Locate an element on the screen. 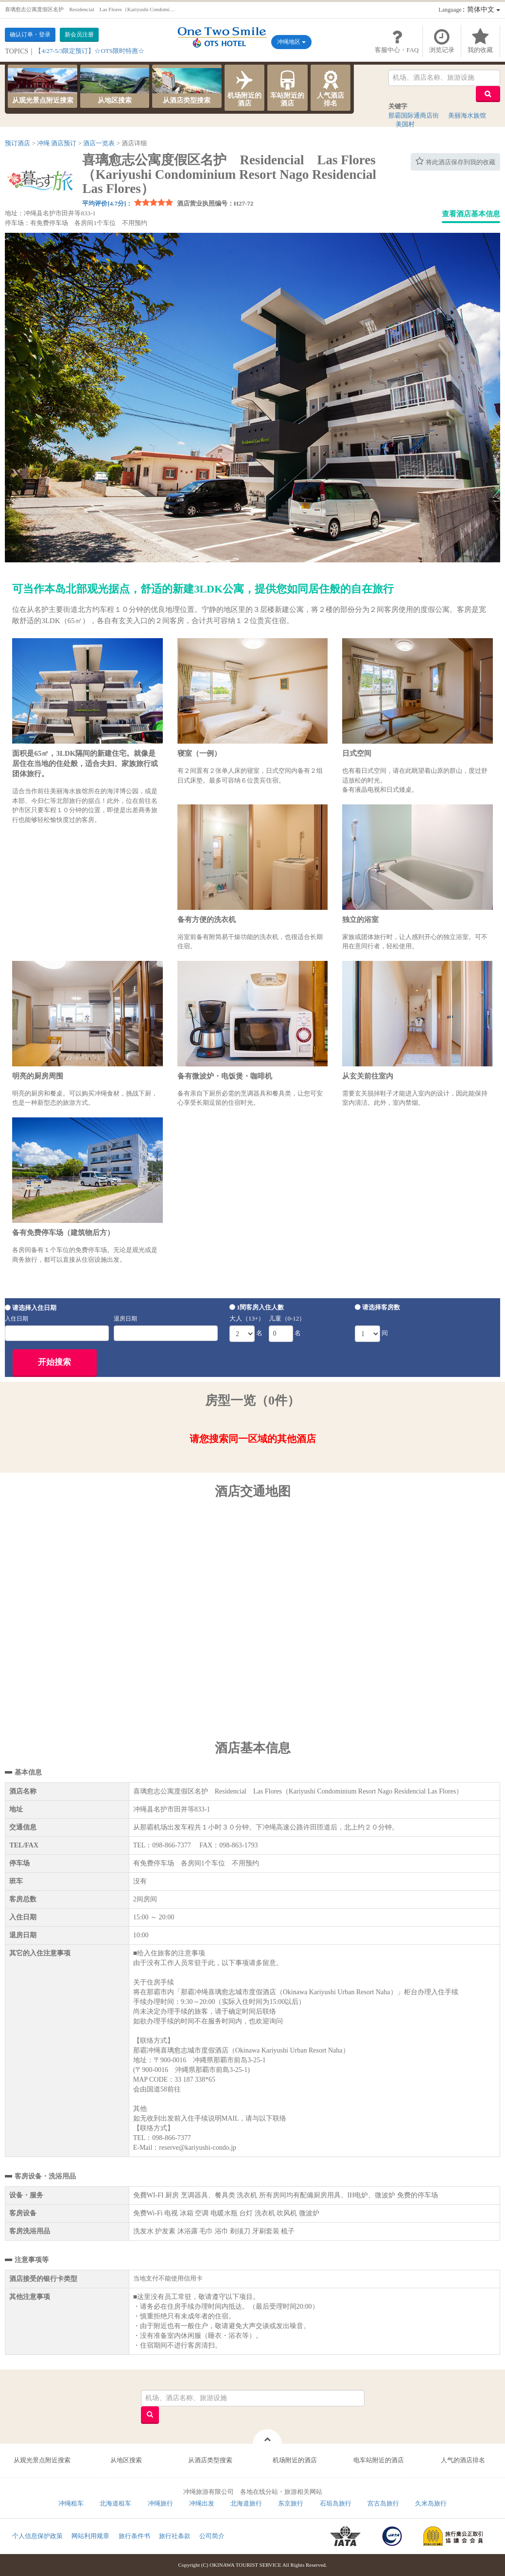  从地区搜索 is located at coordinates (114, 86).